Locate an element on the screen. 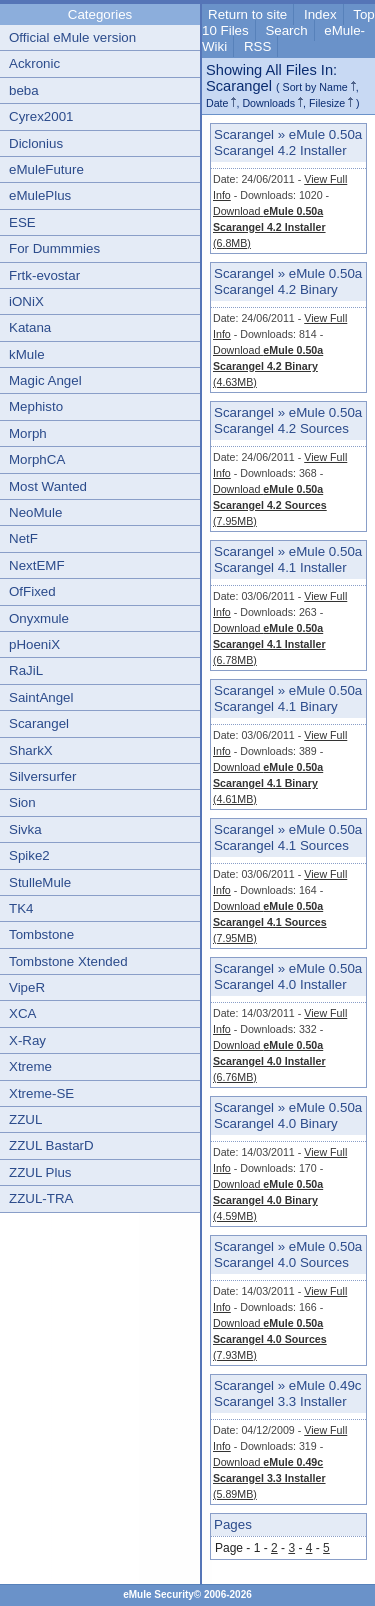 This screenshot has height=1606, width=375. Tombstone is located at coordinates (41, 934).